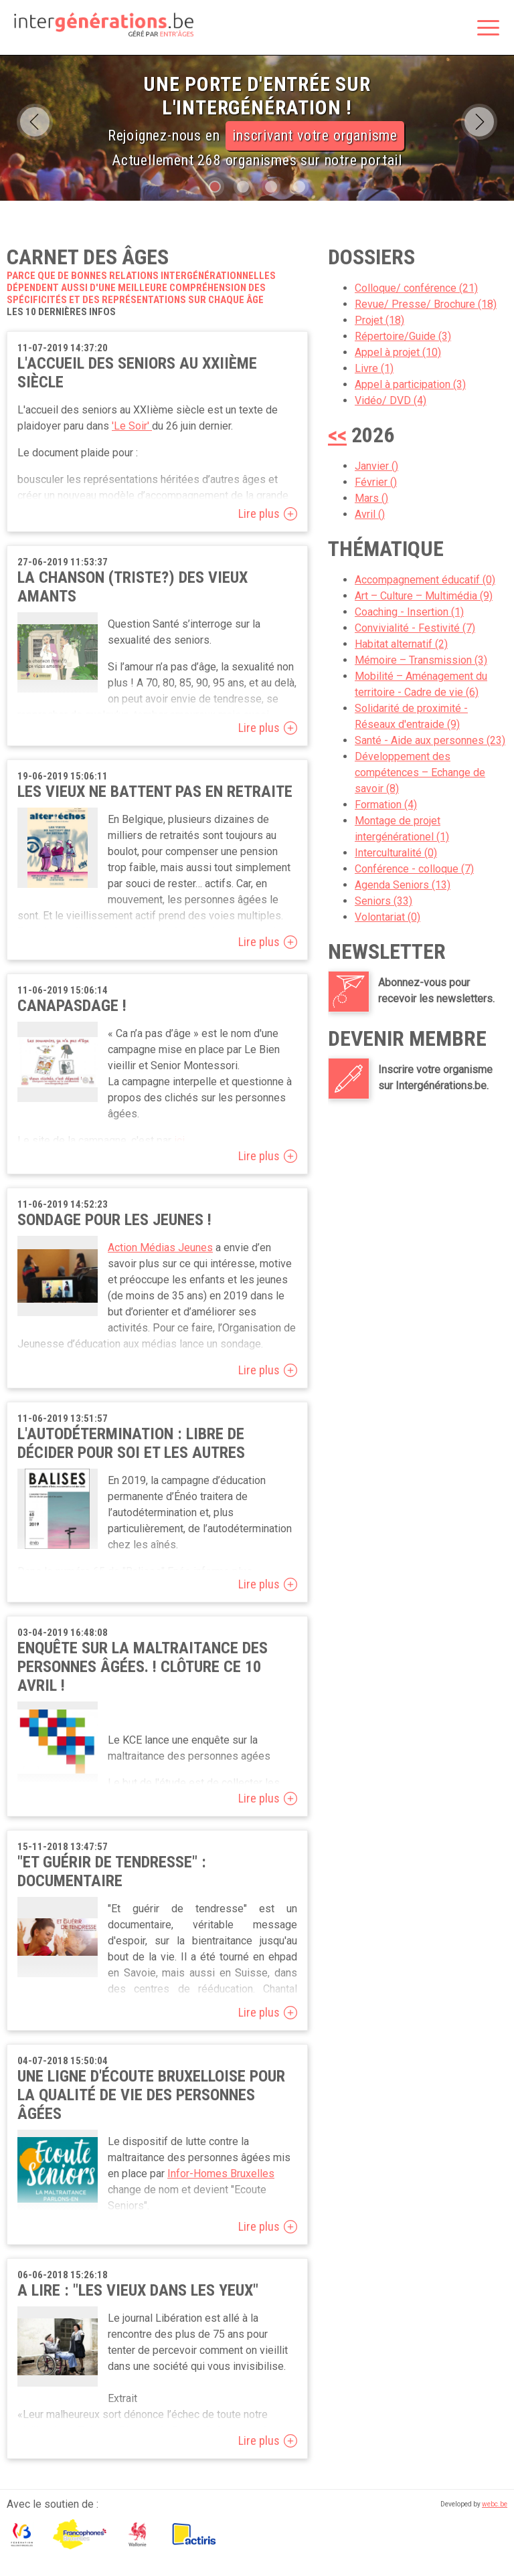 Image resolution: width=514 pixels, height=2576 pixels. What do you see at coordinates (409, 612) in the screenshot?
I see `Coaching - Insertion (1)` at bounding box center [409, 612].